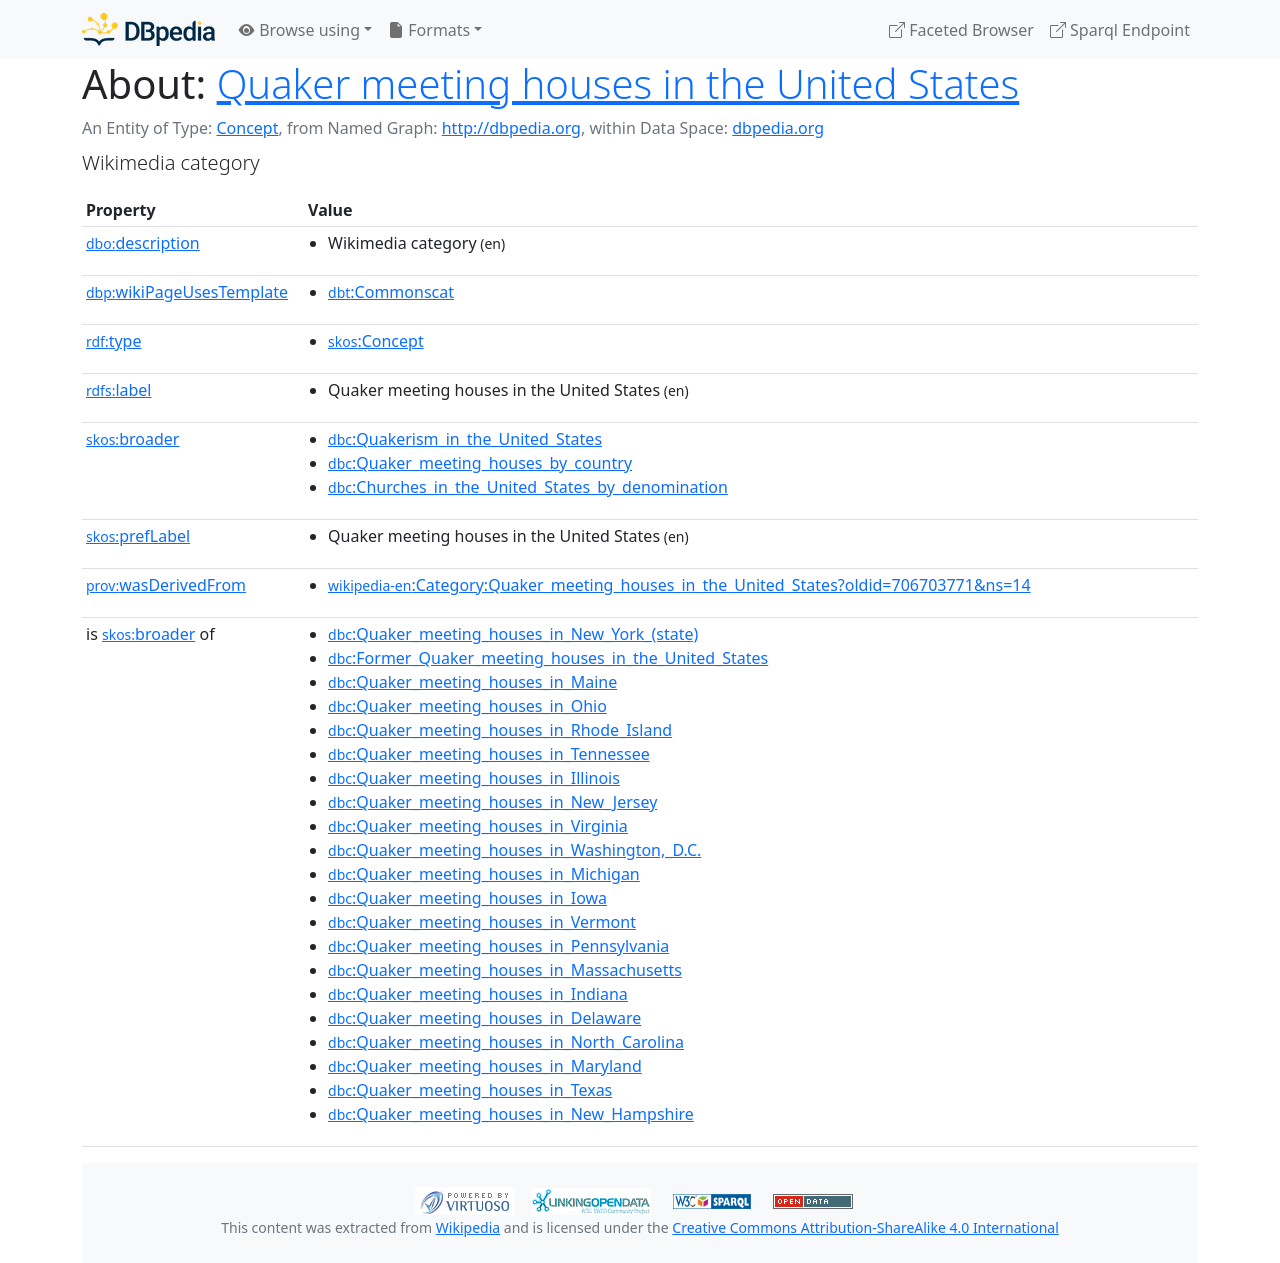 Image resolution: width=1280 pixels, height=1263 pixels. I want to click on Sparql Endpoint, so click(1120, 30).